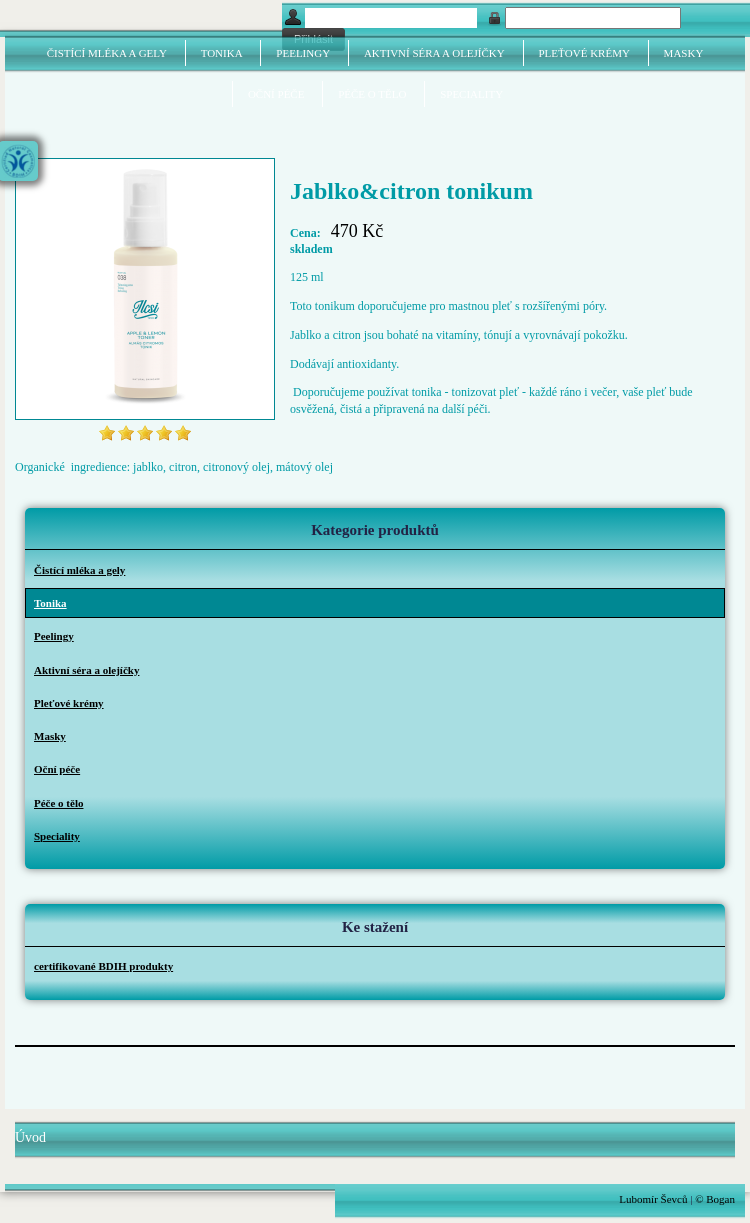  I want to click on Speciality, so click(471, 94).